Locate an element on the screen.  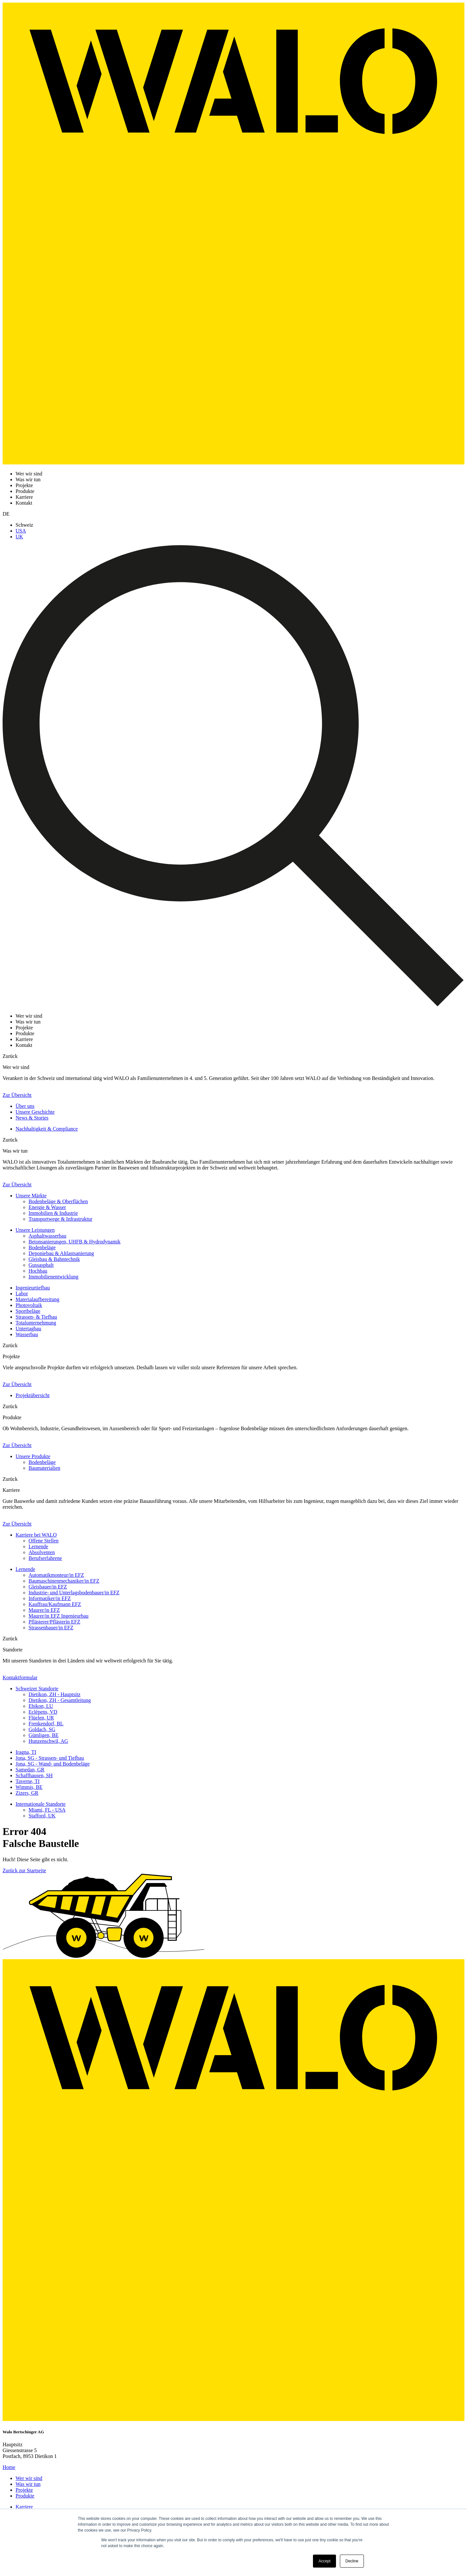
Eclépens, VD [menuitem] is located at coordinates (43, 1712).